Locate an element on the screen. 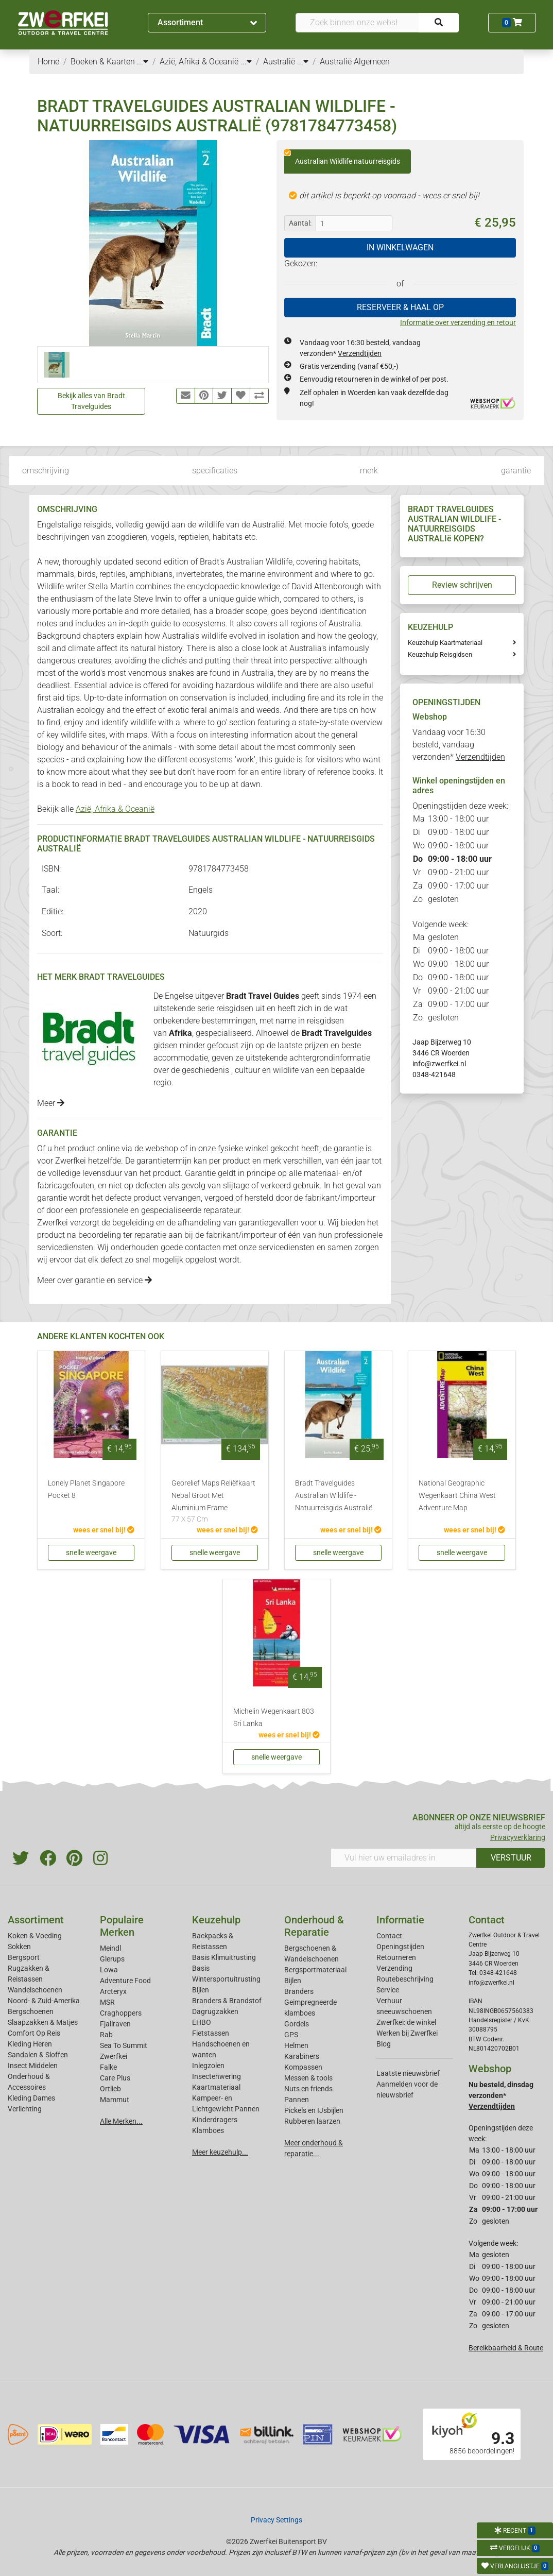 The width and height of the screenshot is (553, 2576). garantie is located at coordinates (516, 470).